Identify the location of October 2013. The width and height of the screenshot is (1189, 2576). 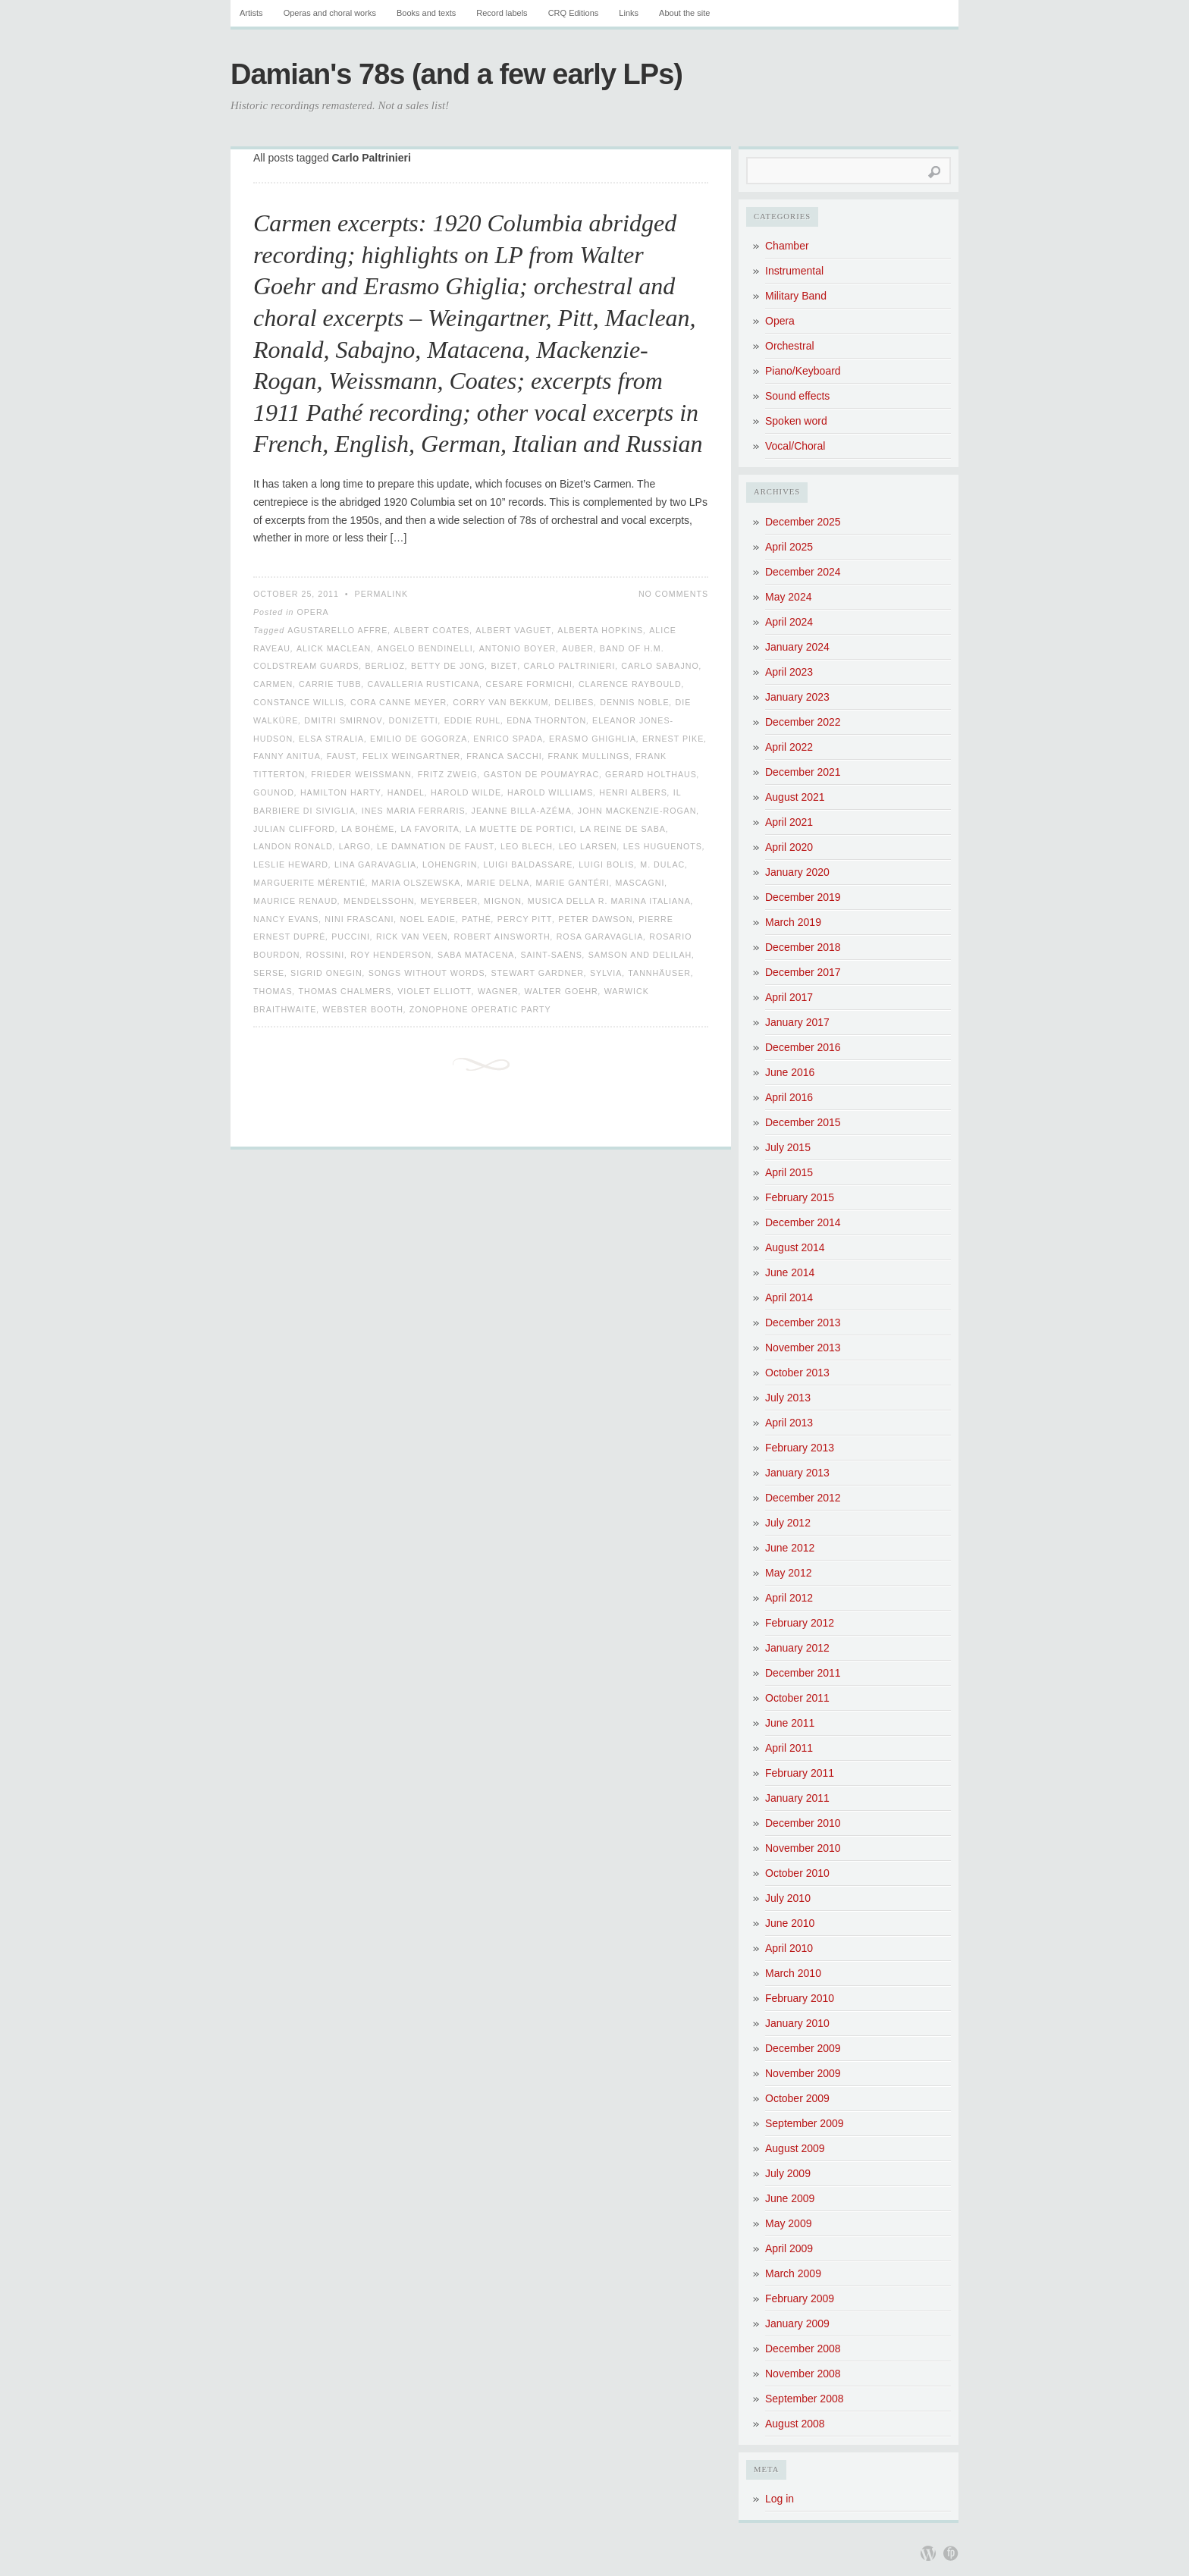
(797, 1372).